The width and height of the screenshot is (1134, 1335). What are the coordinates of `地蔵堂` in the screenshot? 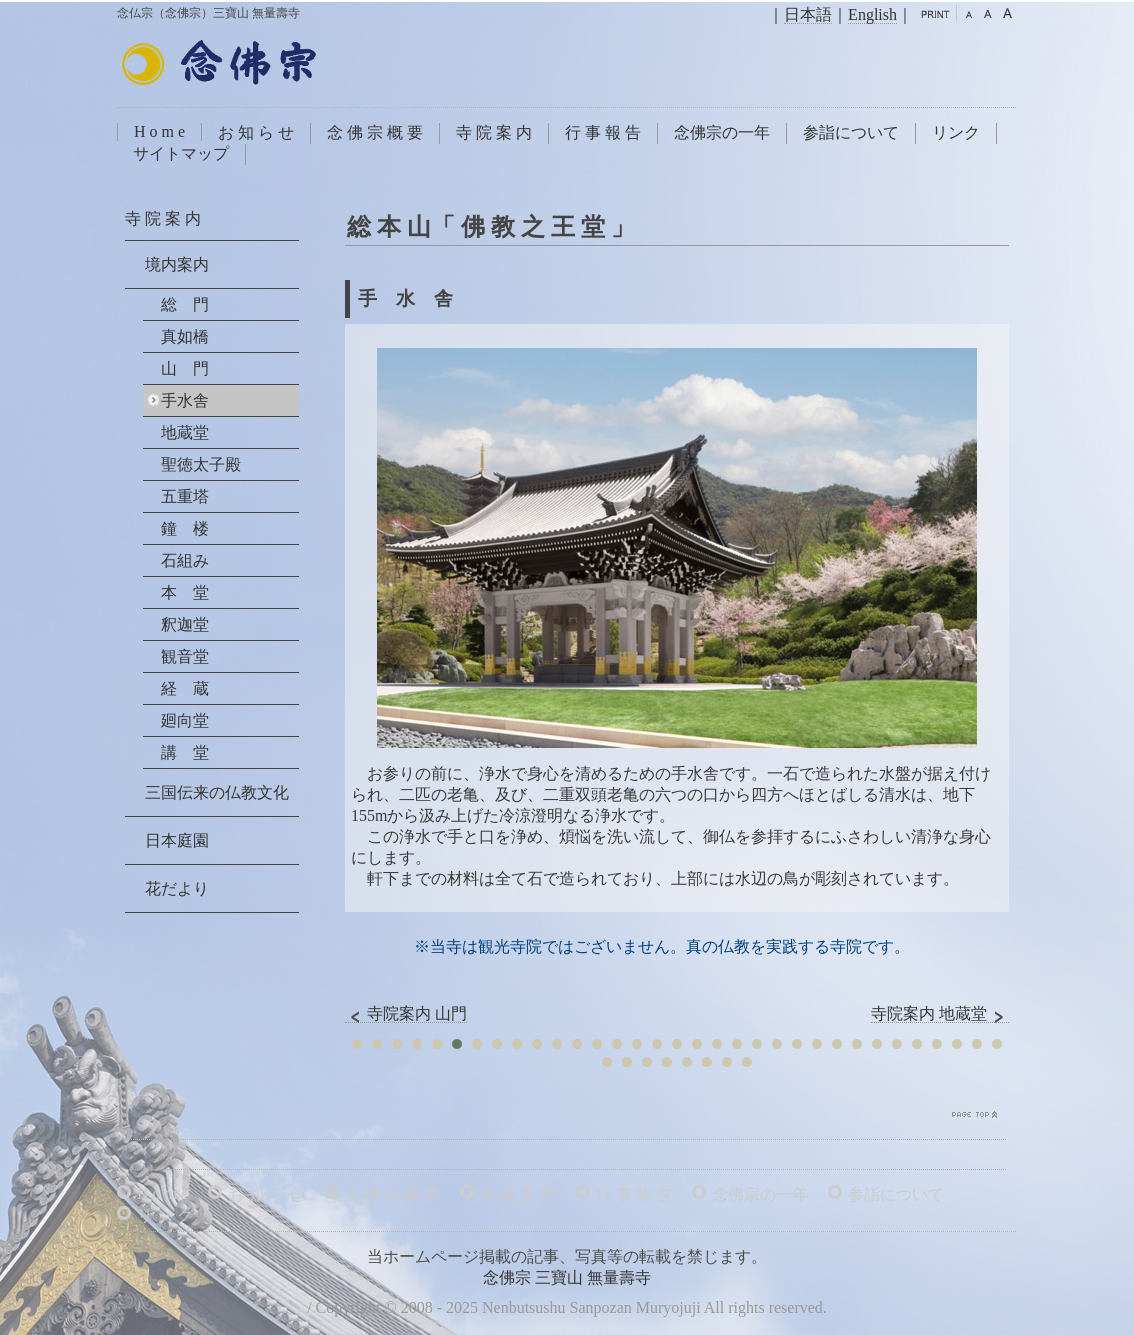 It's located at (185, 432).